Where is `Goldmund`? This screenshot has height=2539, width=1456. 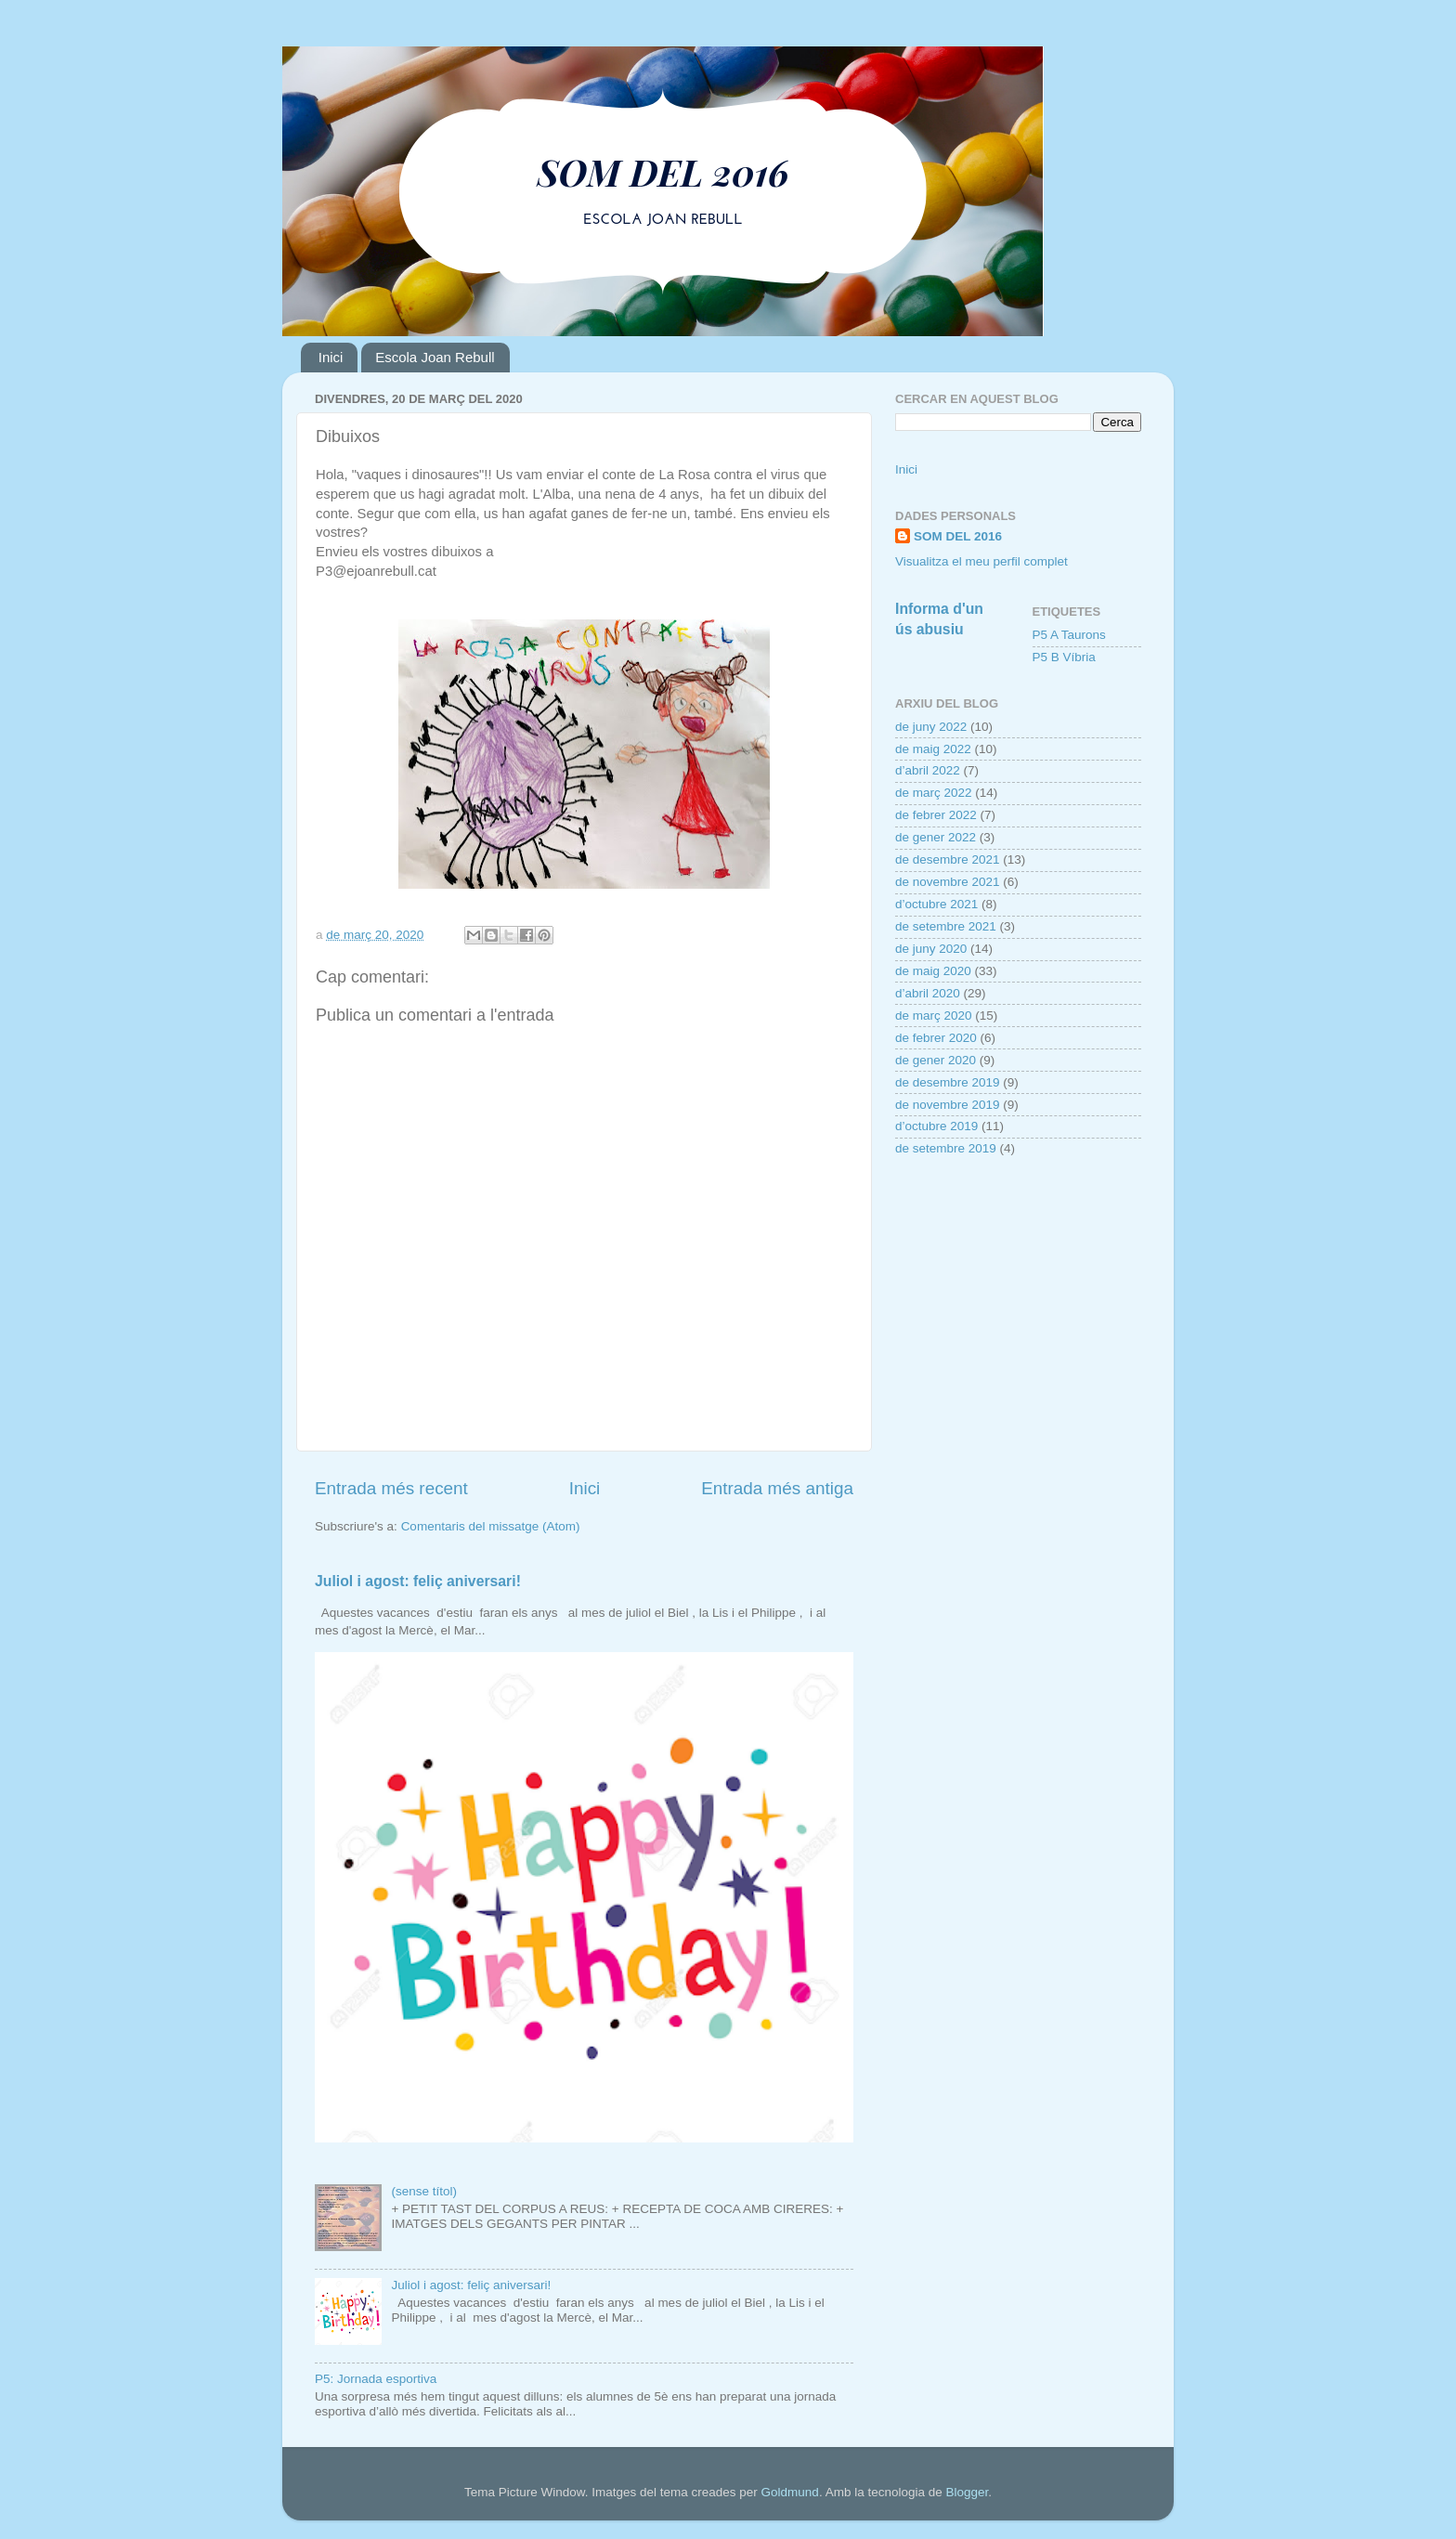
Goldmund is located at coordinates (790, 2492).